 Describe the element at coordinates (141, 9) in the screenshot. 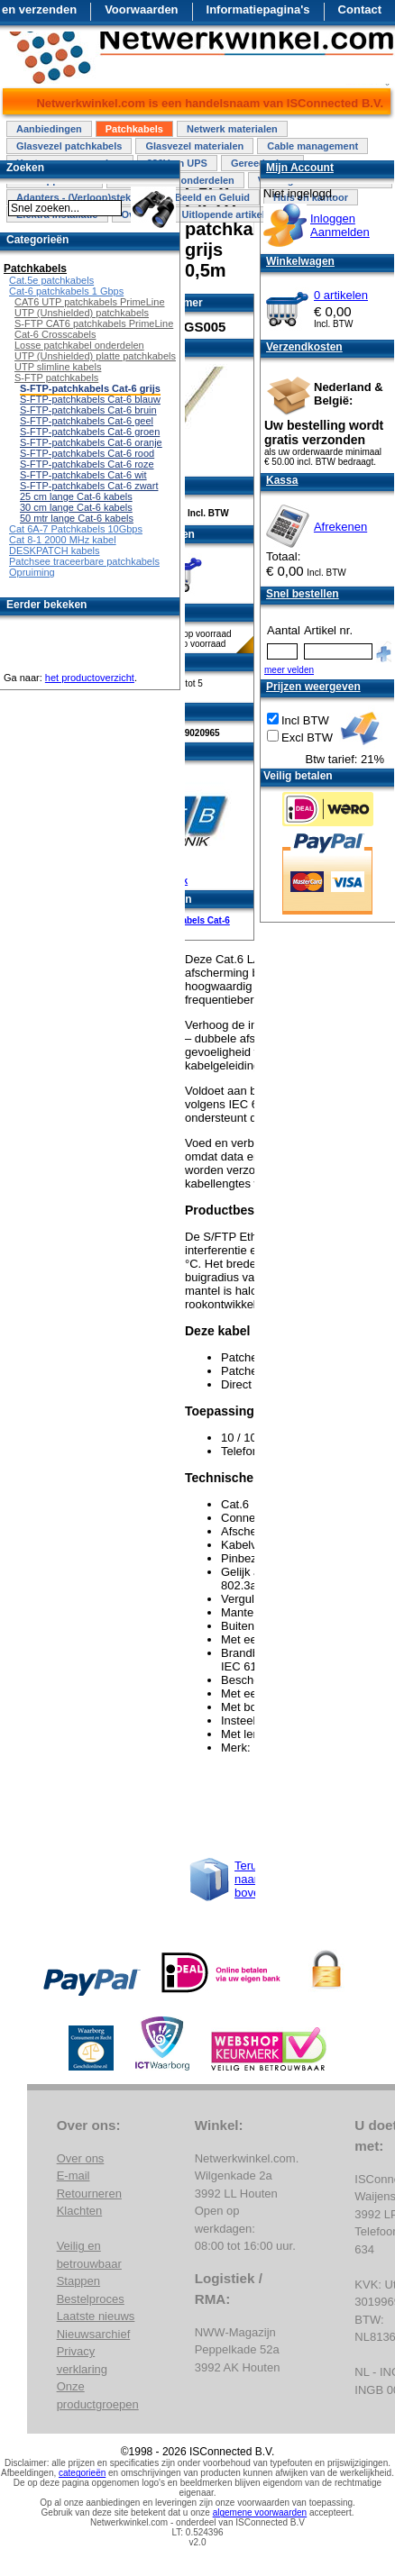

I see `Voorwaarden` at that location.